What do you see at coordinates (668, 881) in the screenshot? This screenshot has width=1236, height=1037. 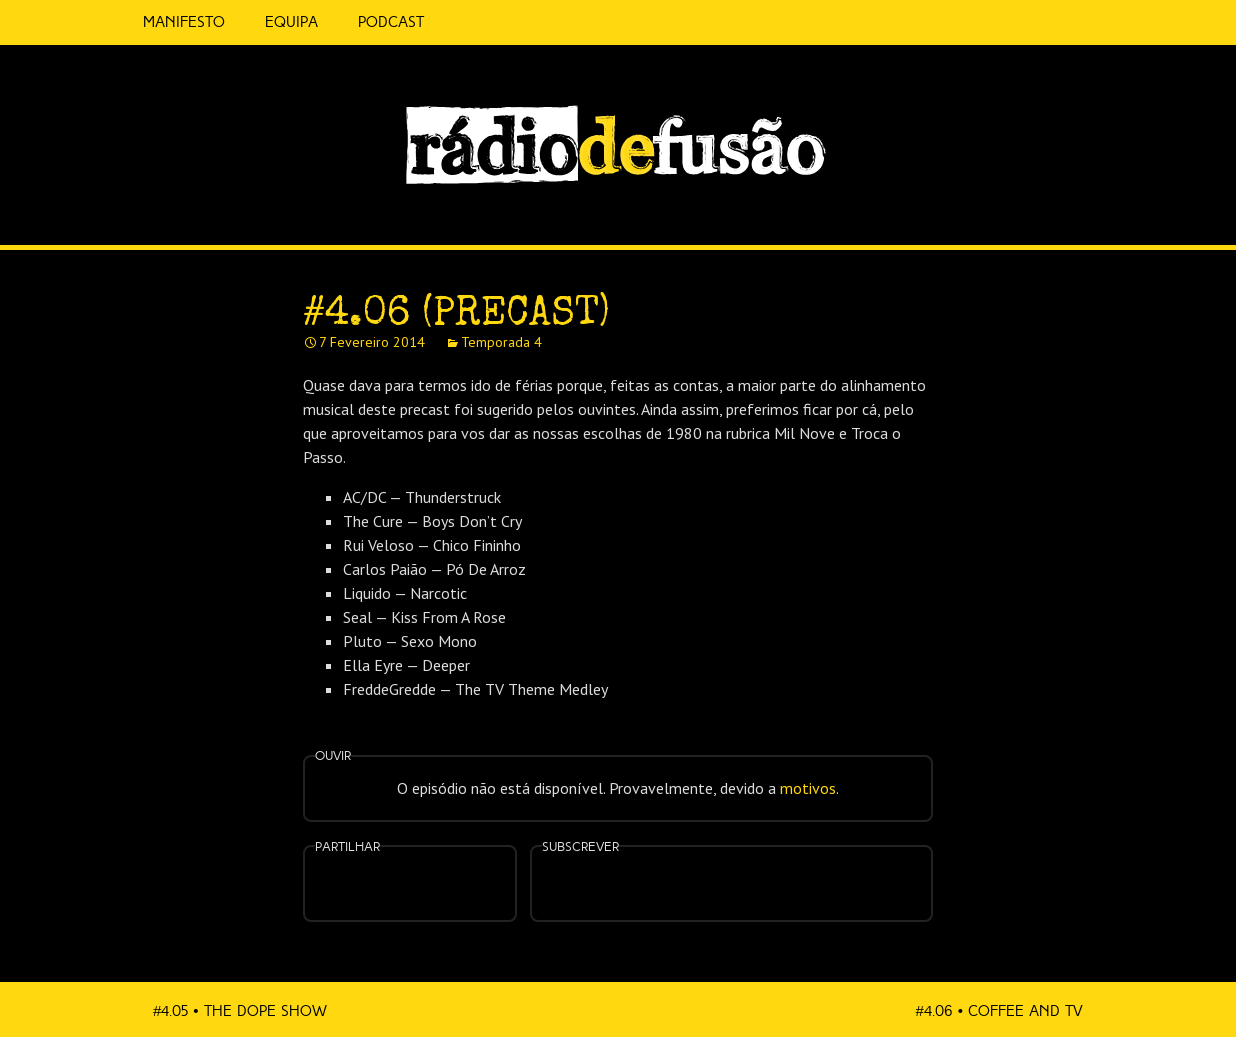 I see `Apple Podcasts` at bounding box center [668, 881].